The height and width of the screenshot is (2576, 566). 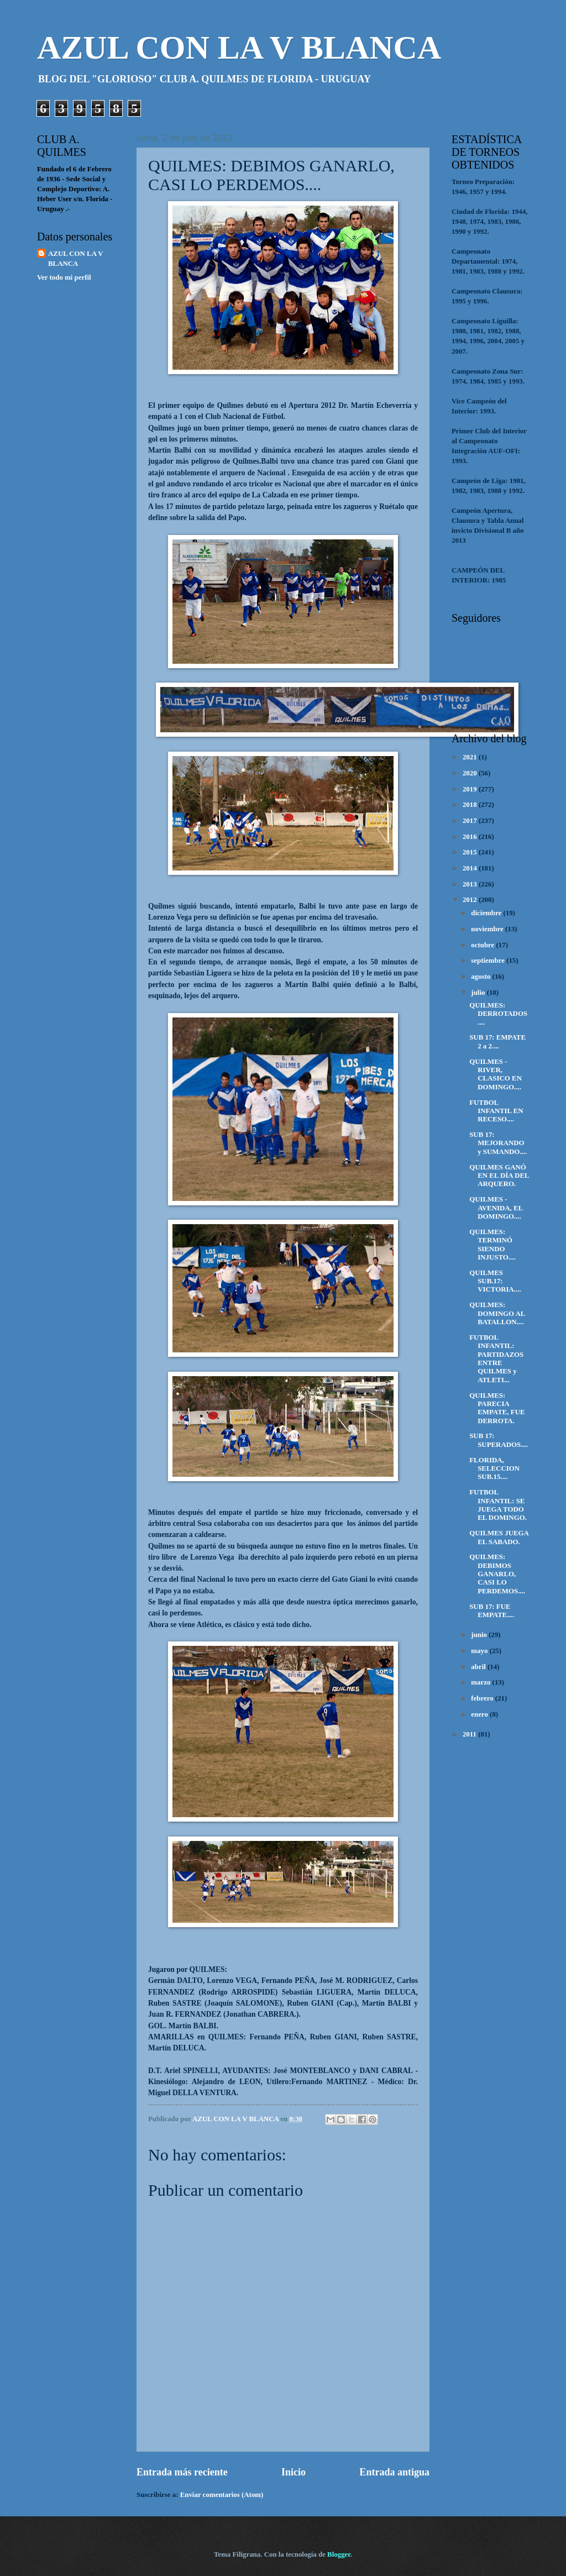 What do you see at coordinates (488, 929) in the screenshot?
I see `noviembre` at bounding box center [488, 929].